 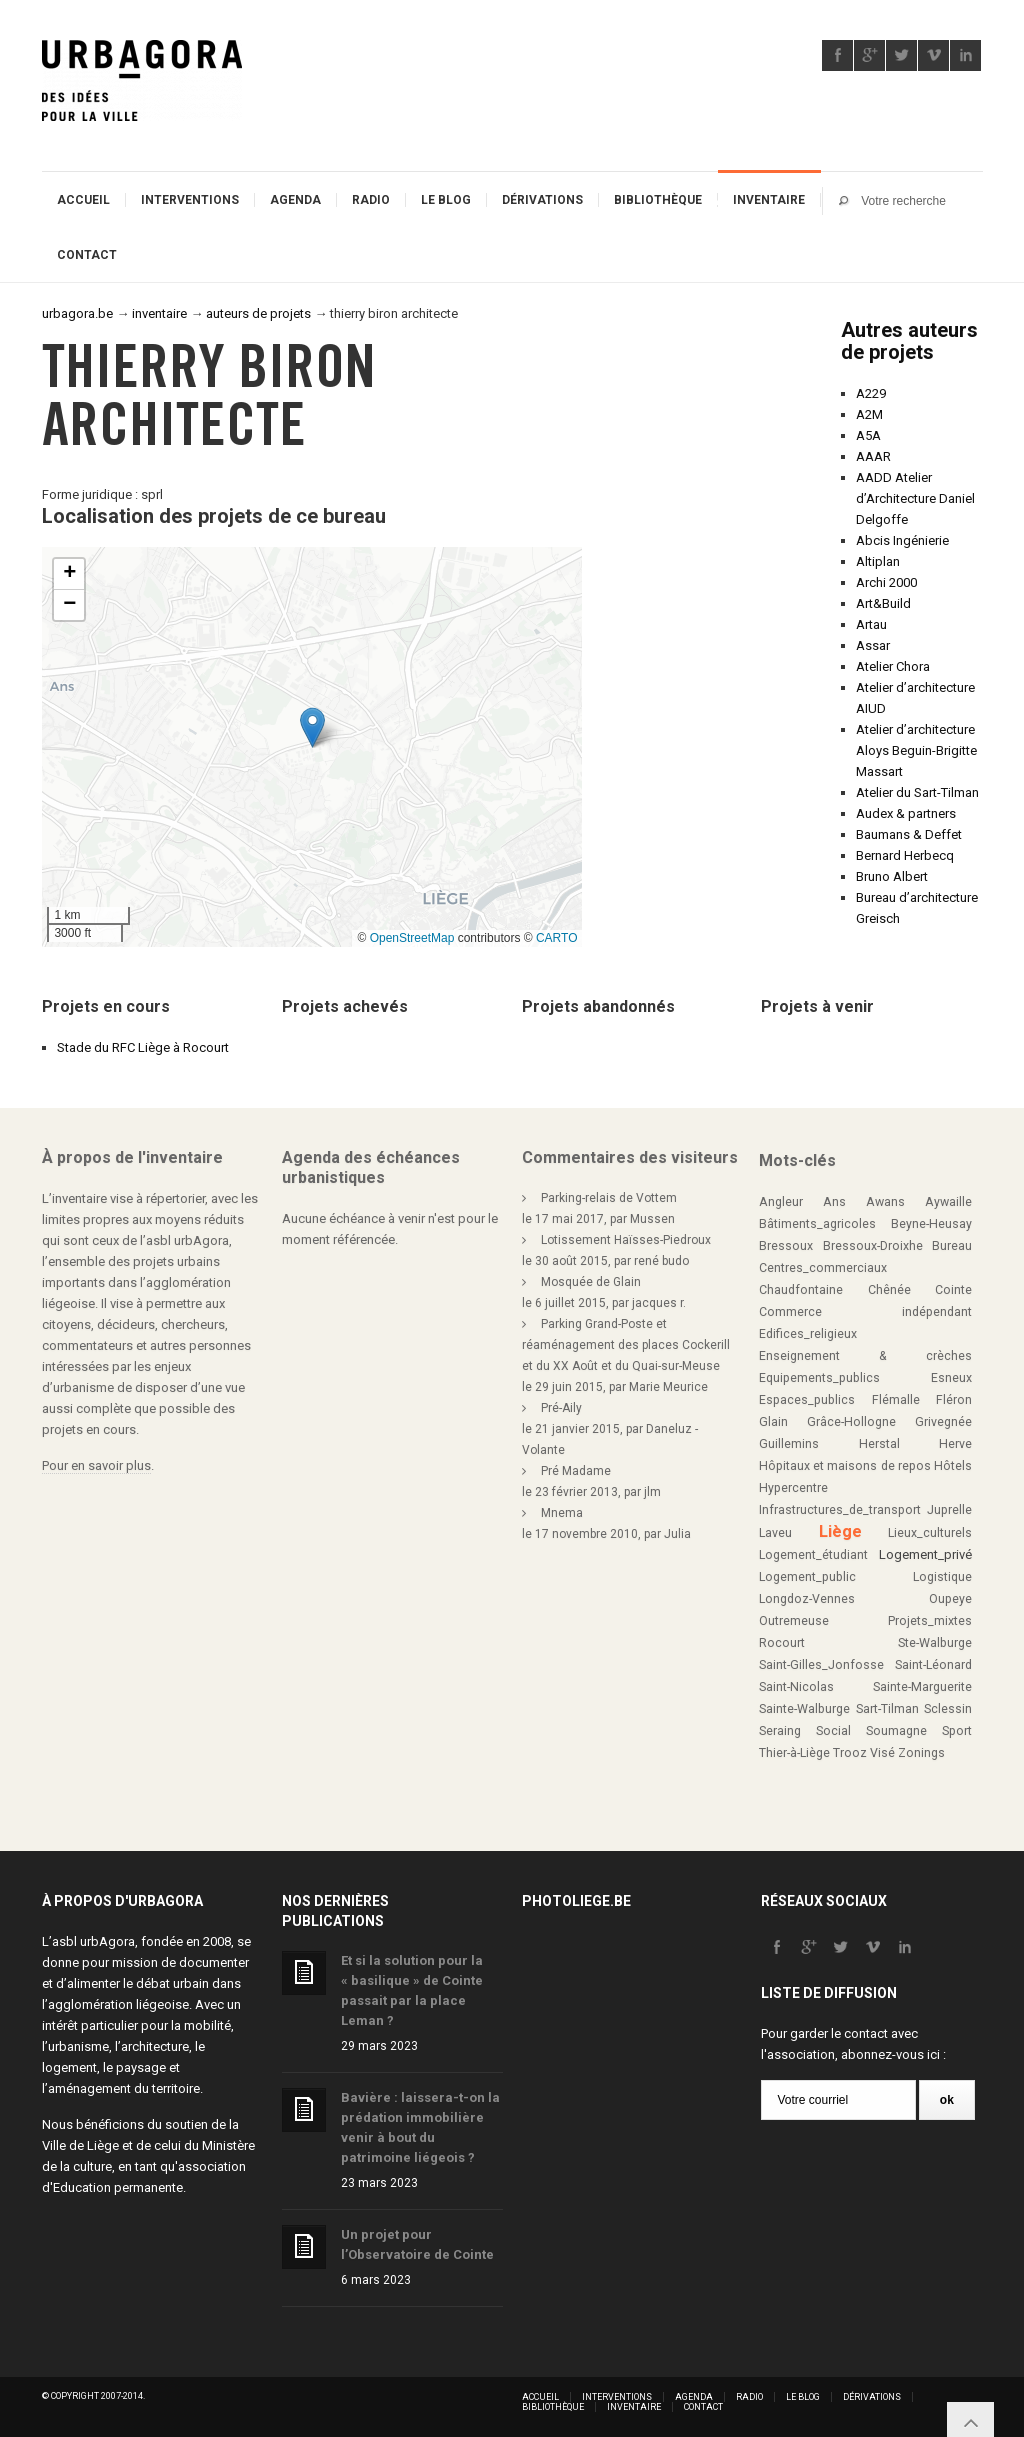 What do you see at coordinates (833, 1731) in the screenshot?
I see `Social` at bounding box center [833, 1731].